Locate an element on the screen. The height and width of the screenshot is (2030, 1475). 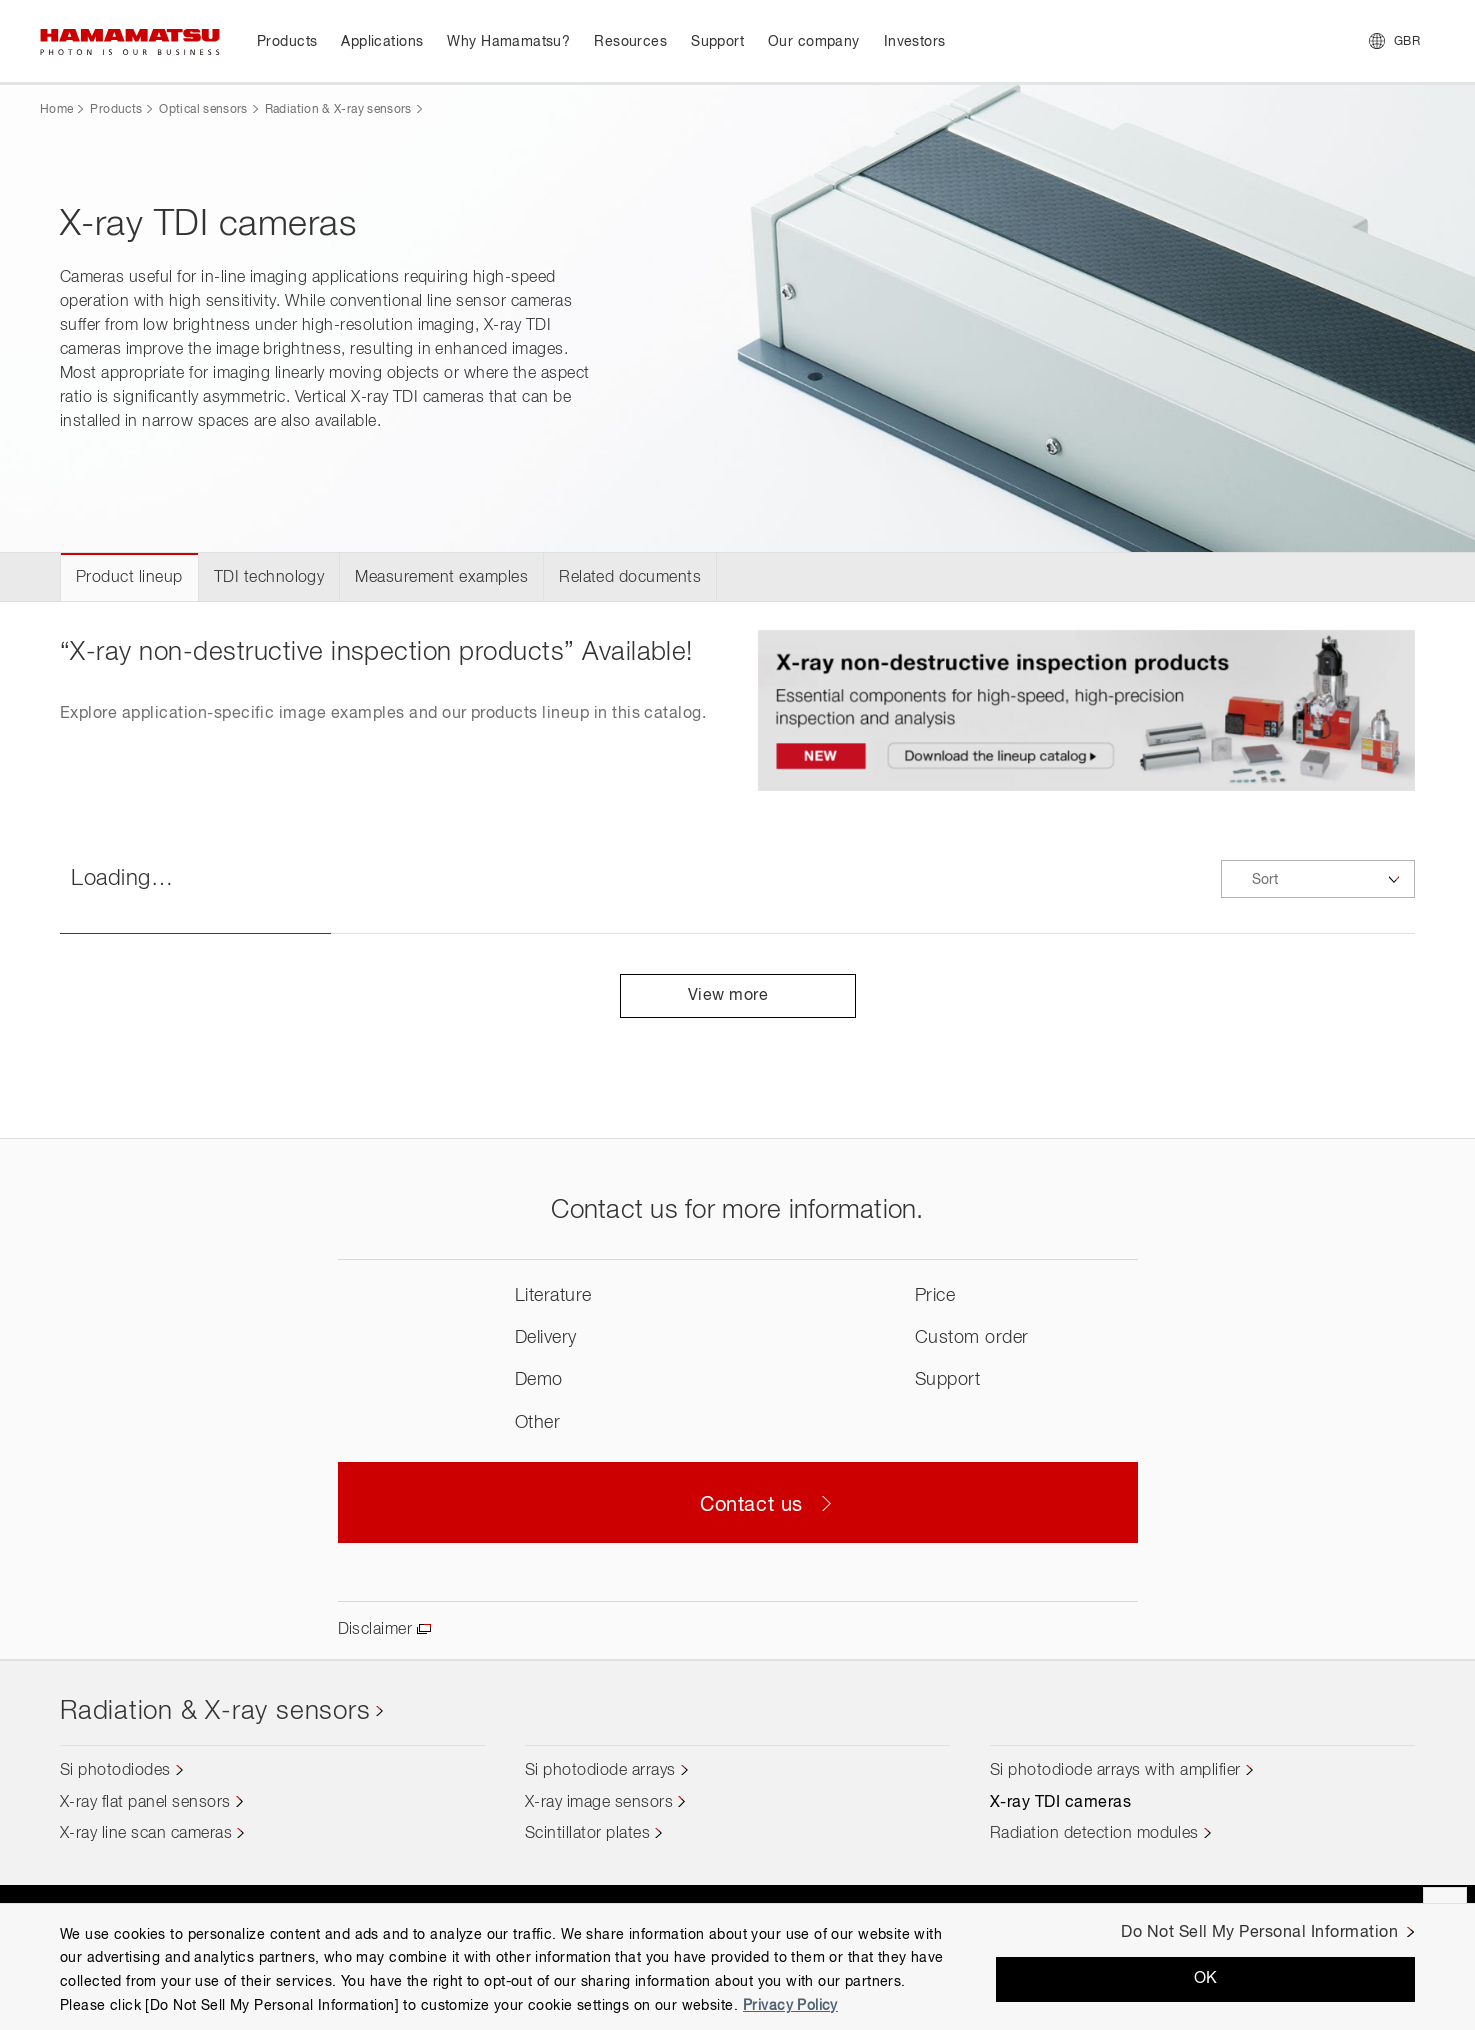
Do Not Sell My Personal Information [Do Not Sell My Personal Information, Opens the preference center dialog] is located at coordinates (1259, 1933).